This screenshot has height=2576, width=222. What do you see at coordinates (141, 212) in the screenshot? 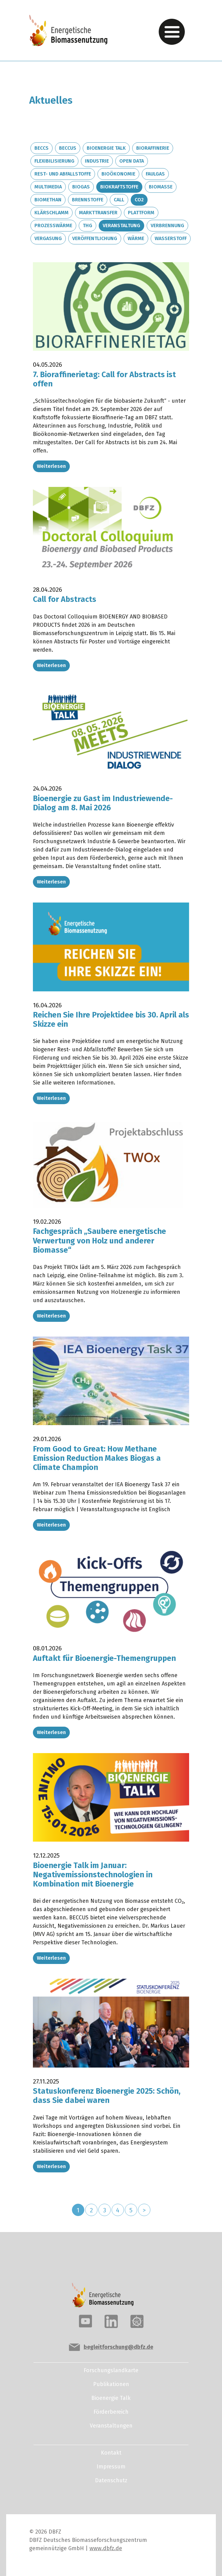
I see `Plattform` at bounding box center [141, 212].